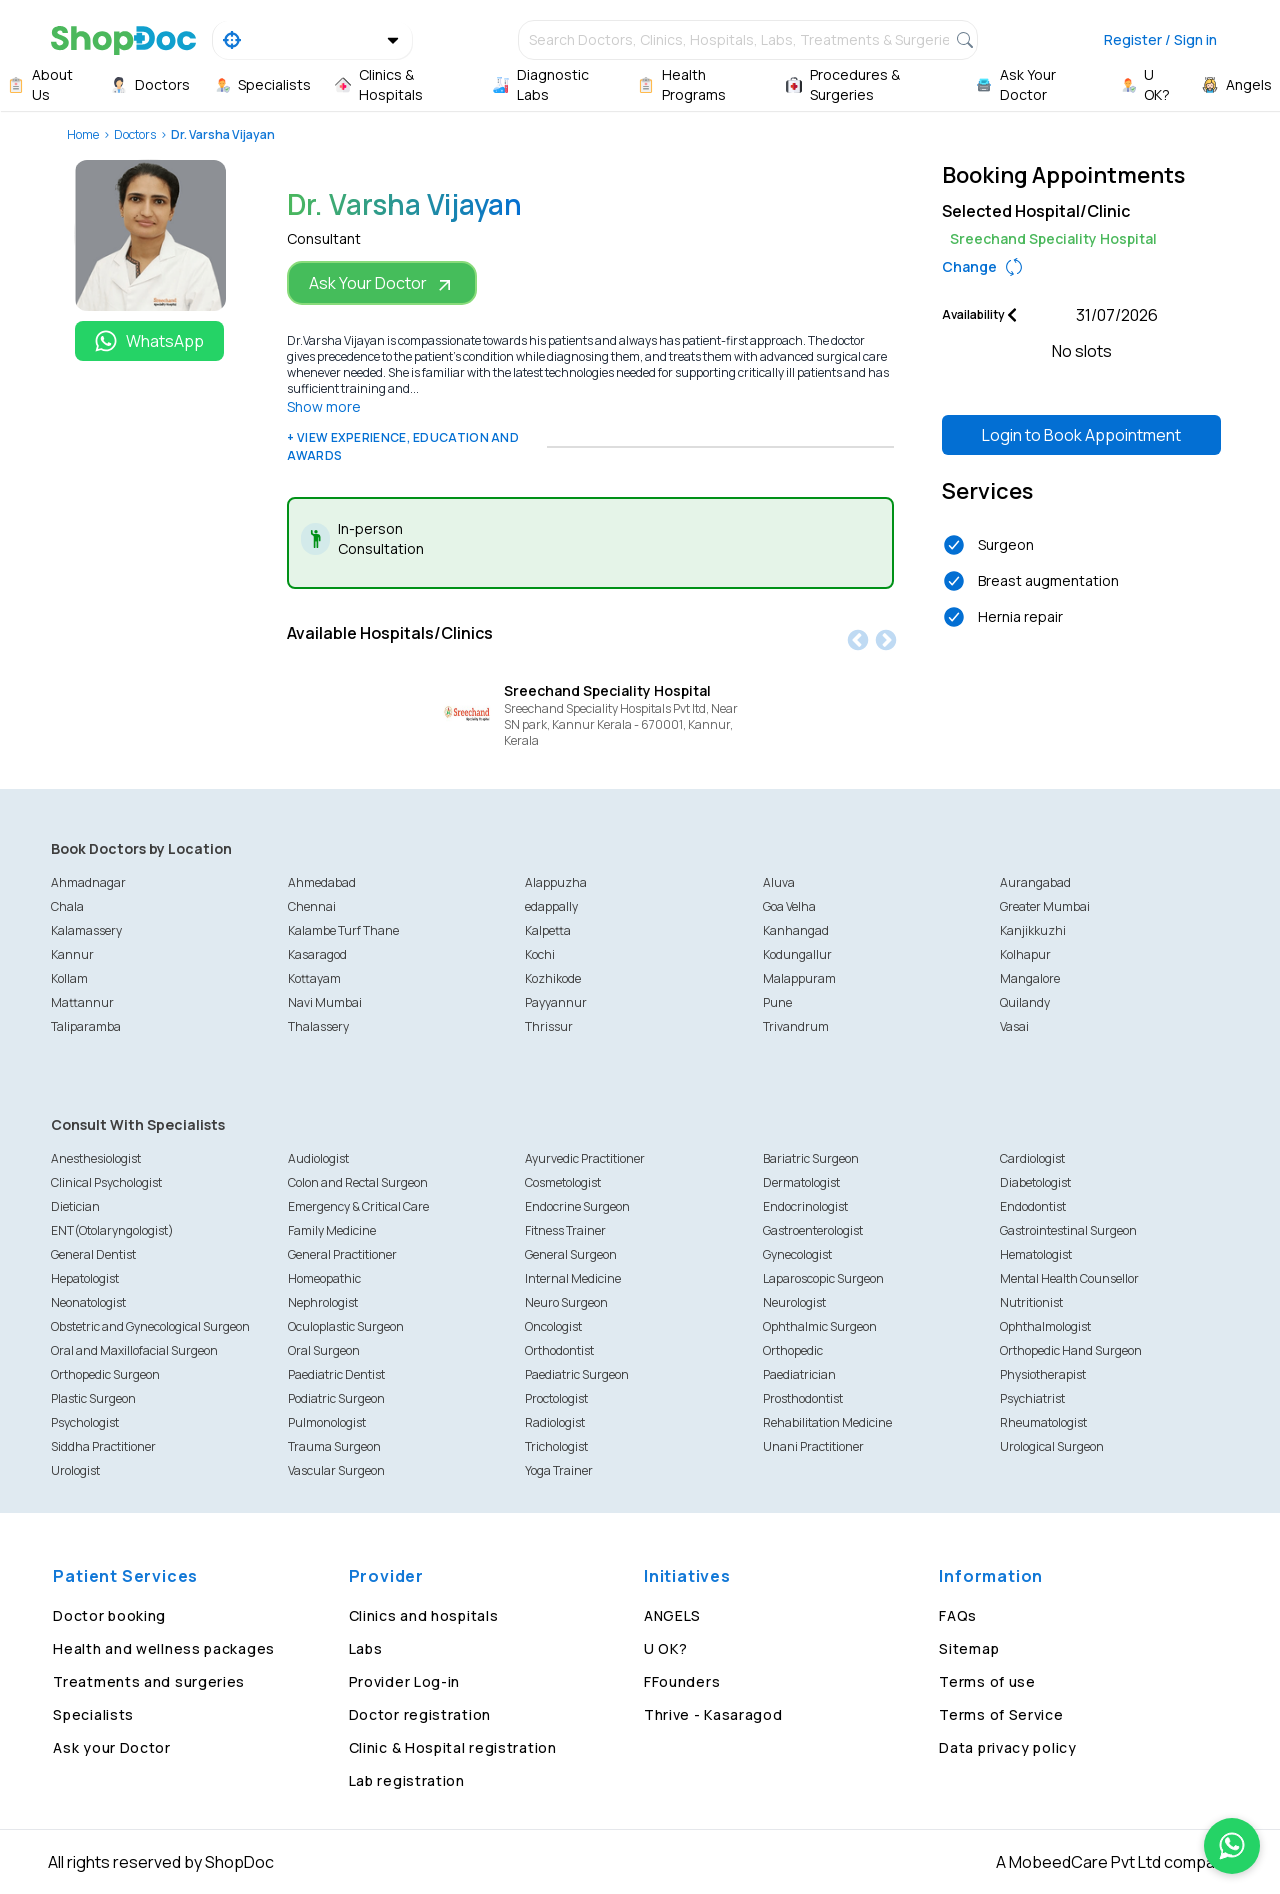 The width and height of the screenshot is (1280, 1894). What do you see at coordinates (540, 954) in the screenshot?
I see `Kochi` at bounding box center [540, 954].